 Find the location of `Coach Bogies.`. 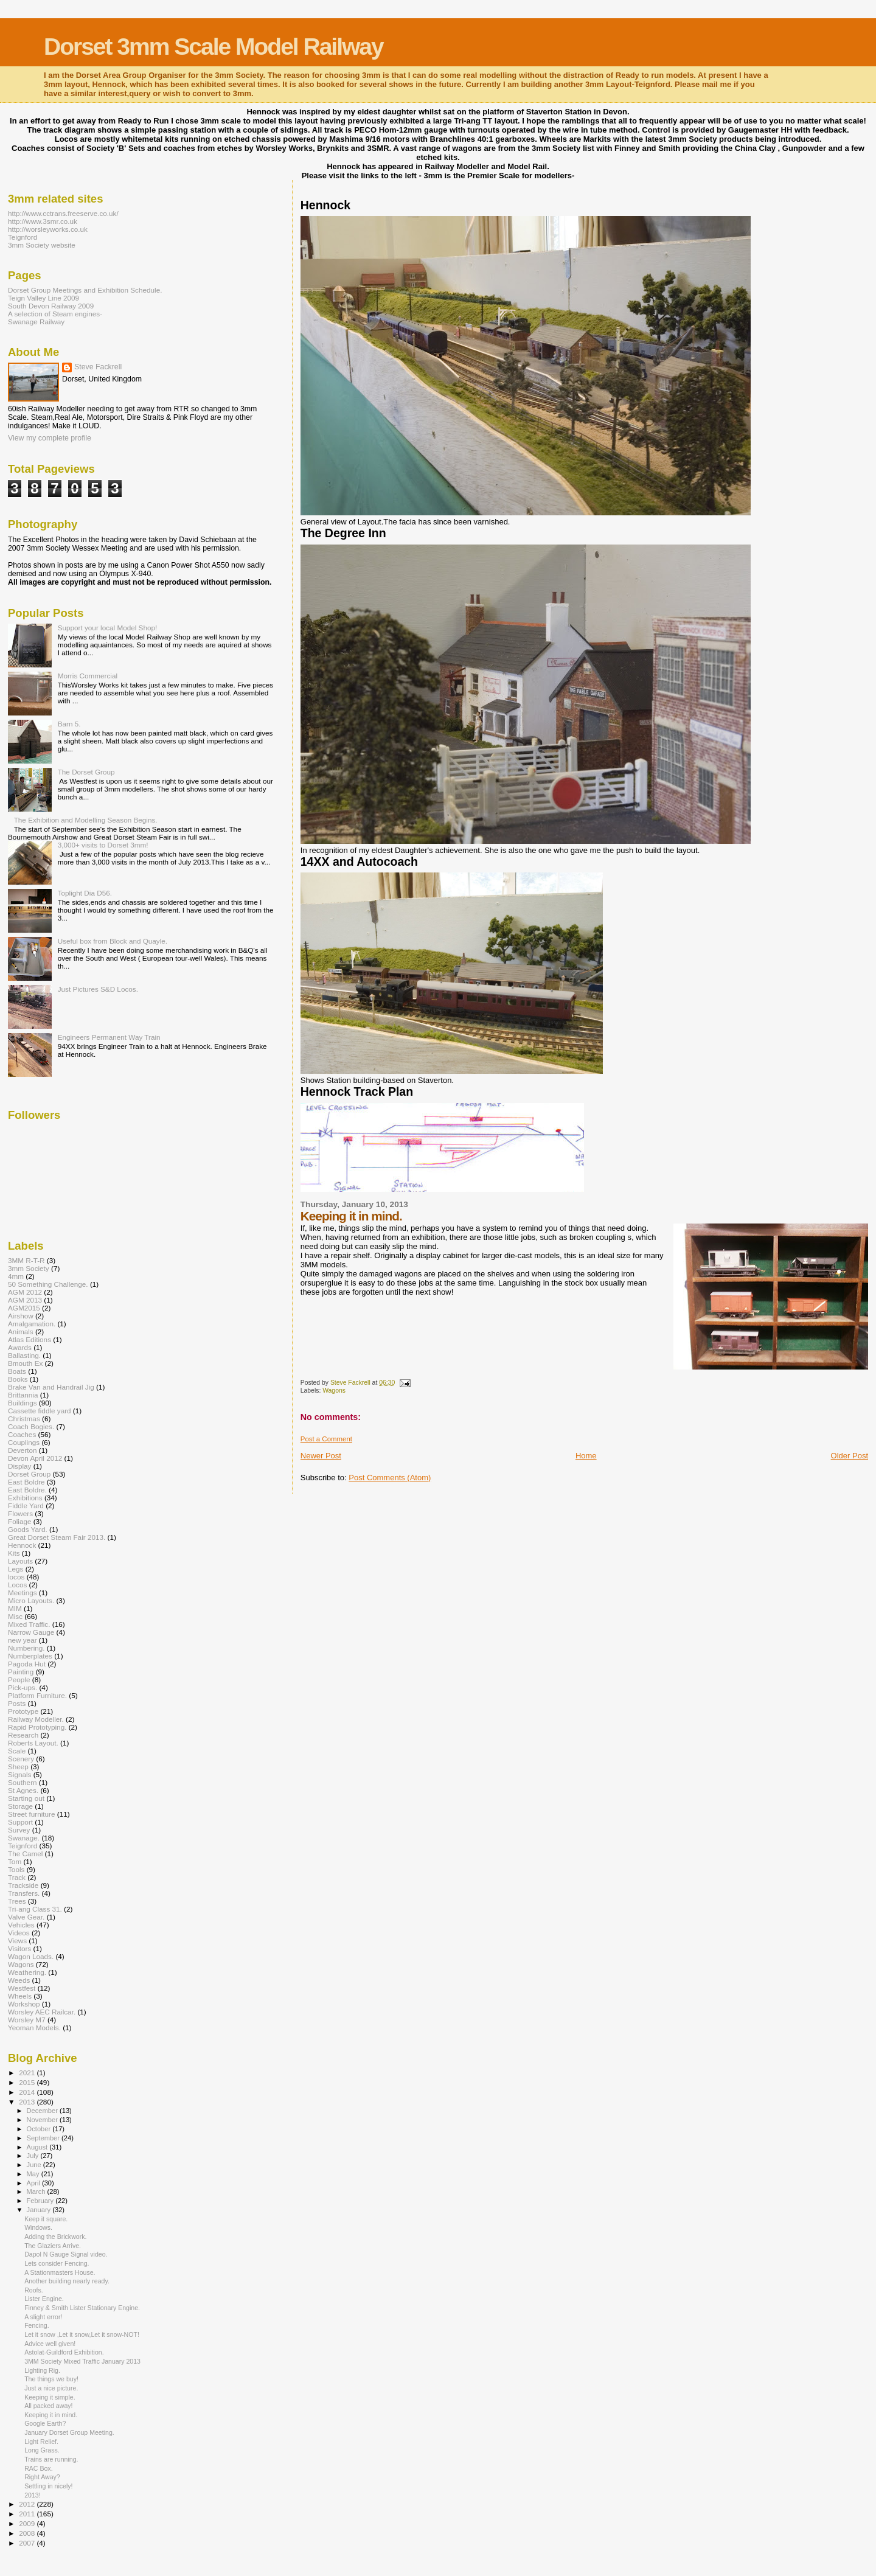

Coach Bogies. is located at coordinates (31, 1426).